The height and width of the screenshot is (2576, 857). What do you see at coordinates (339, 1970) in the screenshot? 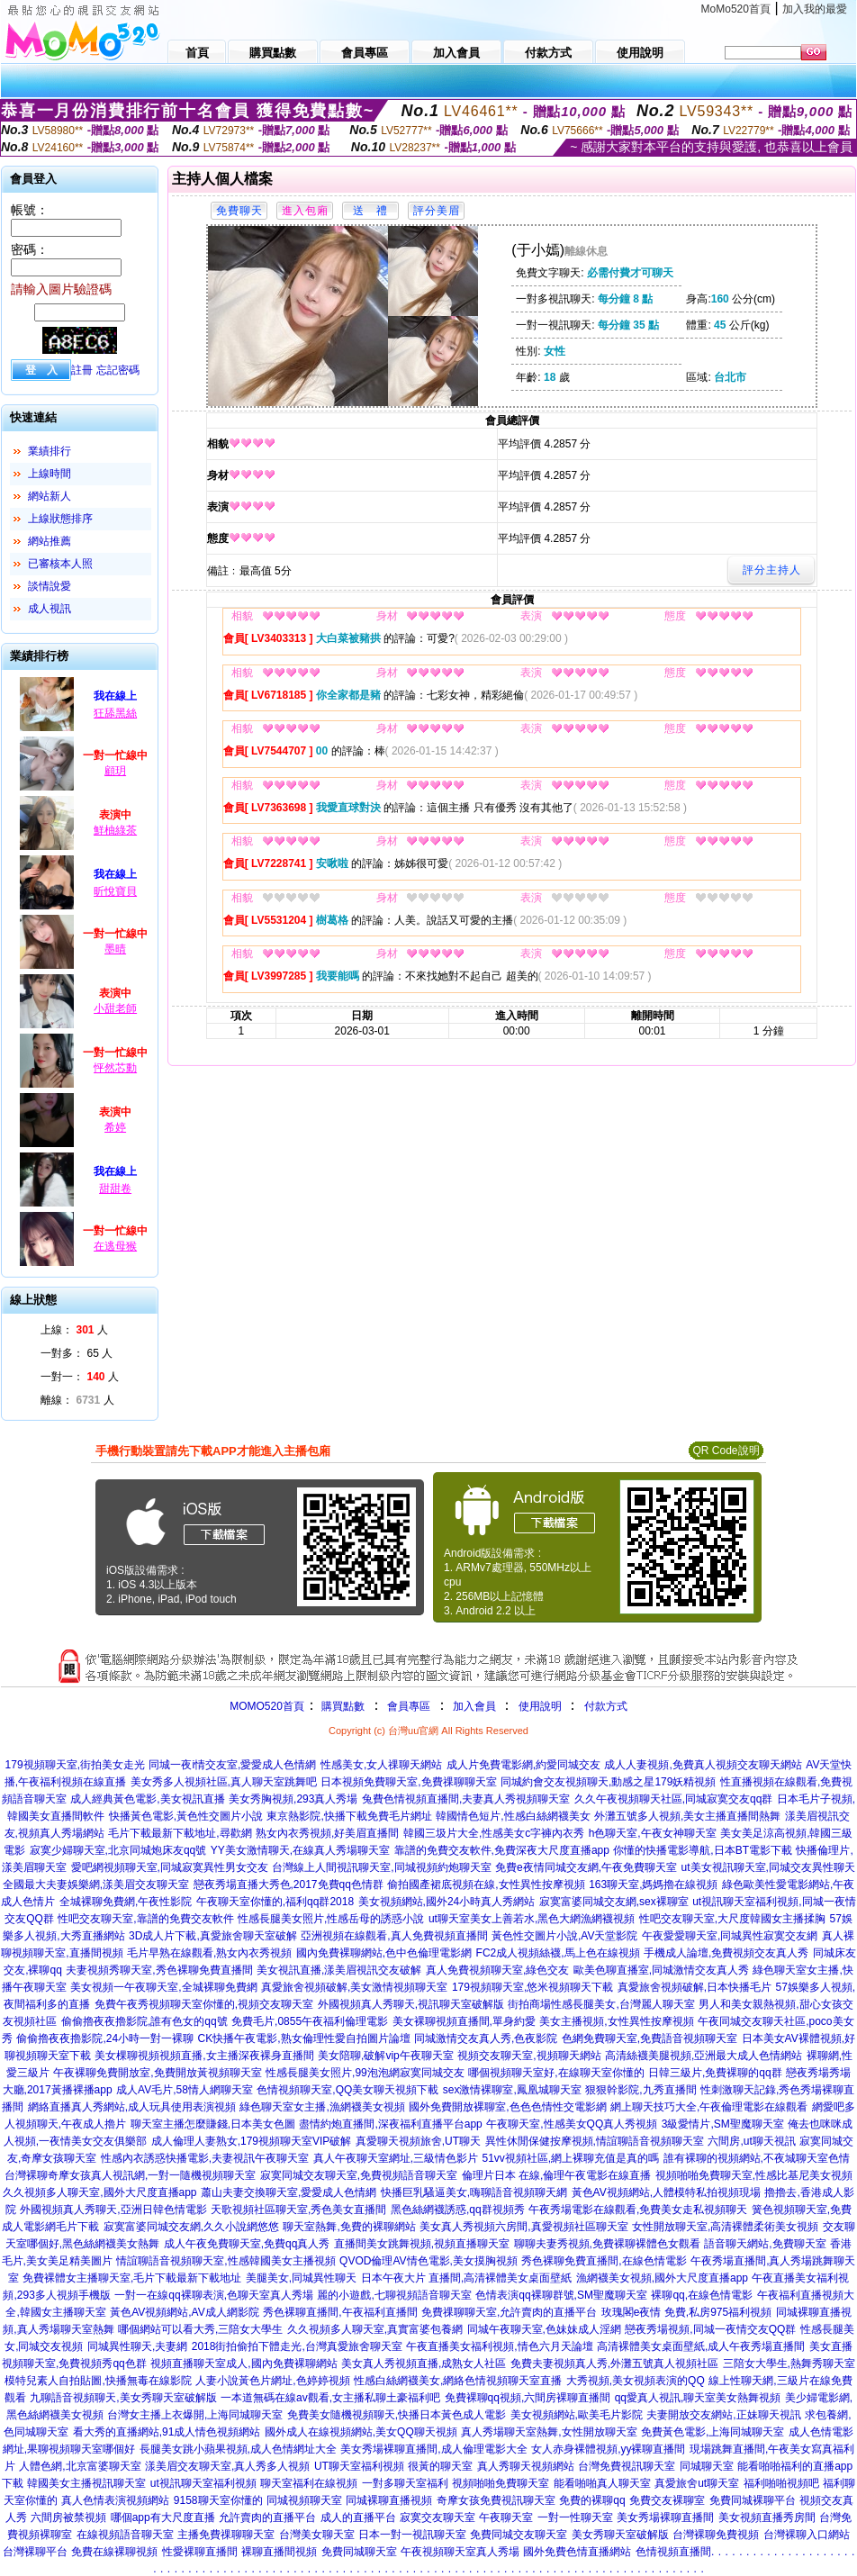
I see `美女視訊直播,漾美眉視訊交友破解` at bounding box center [339, 1970].